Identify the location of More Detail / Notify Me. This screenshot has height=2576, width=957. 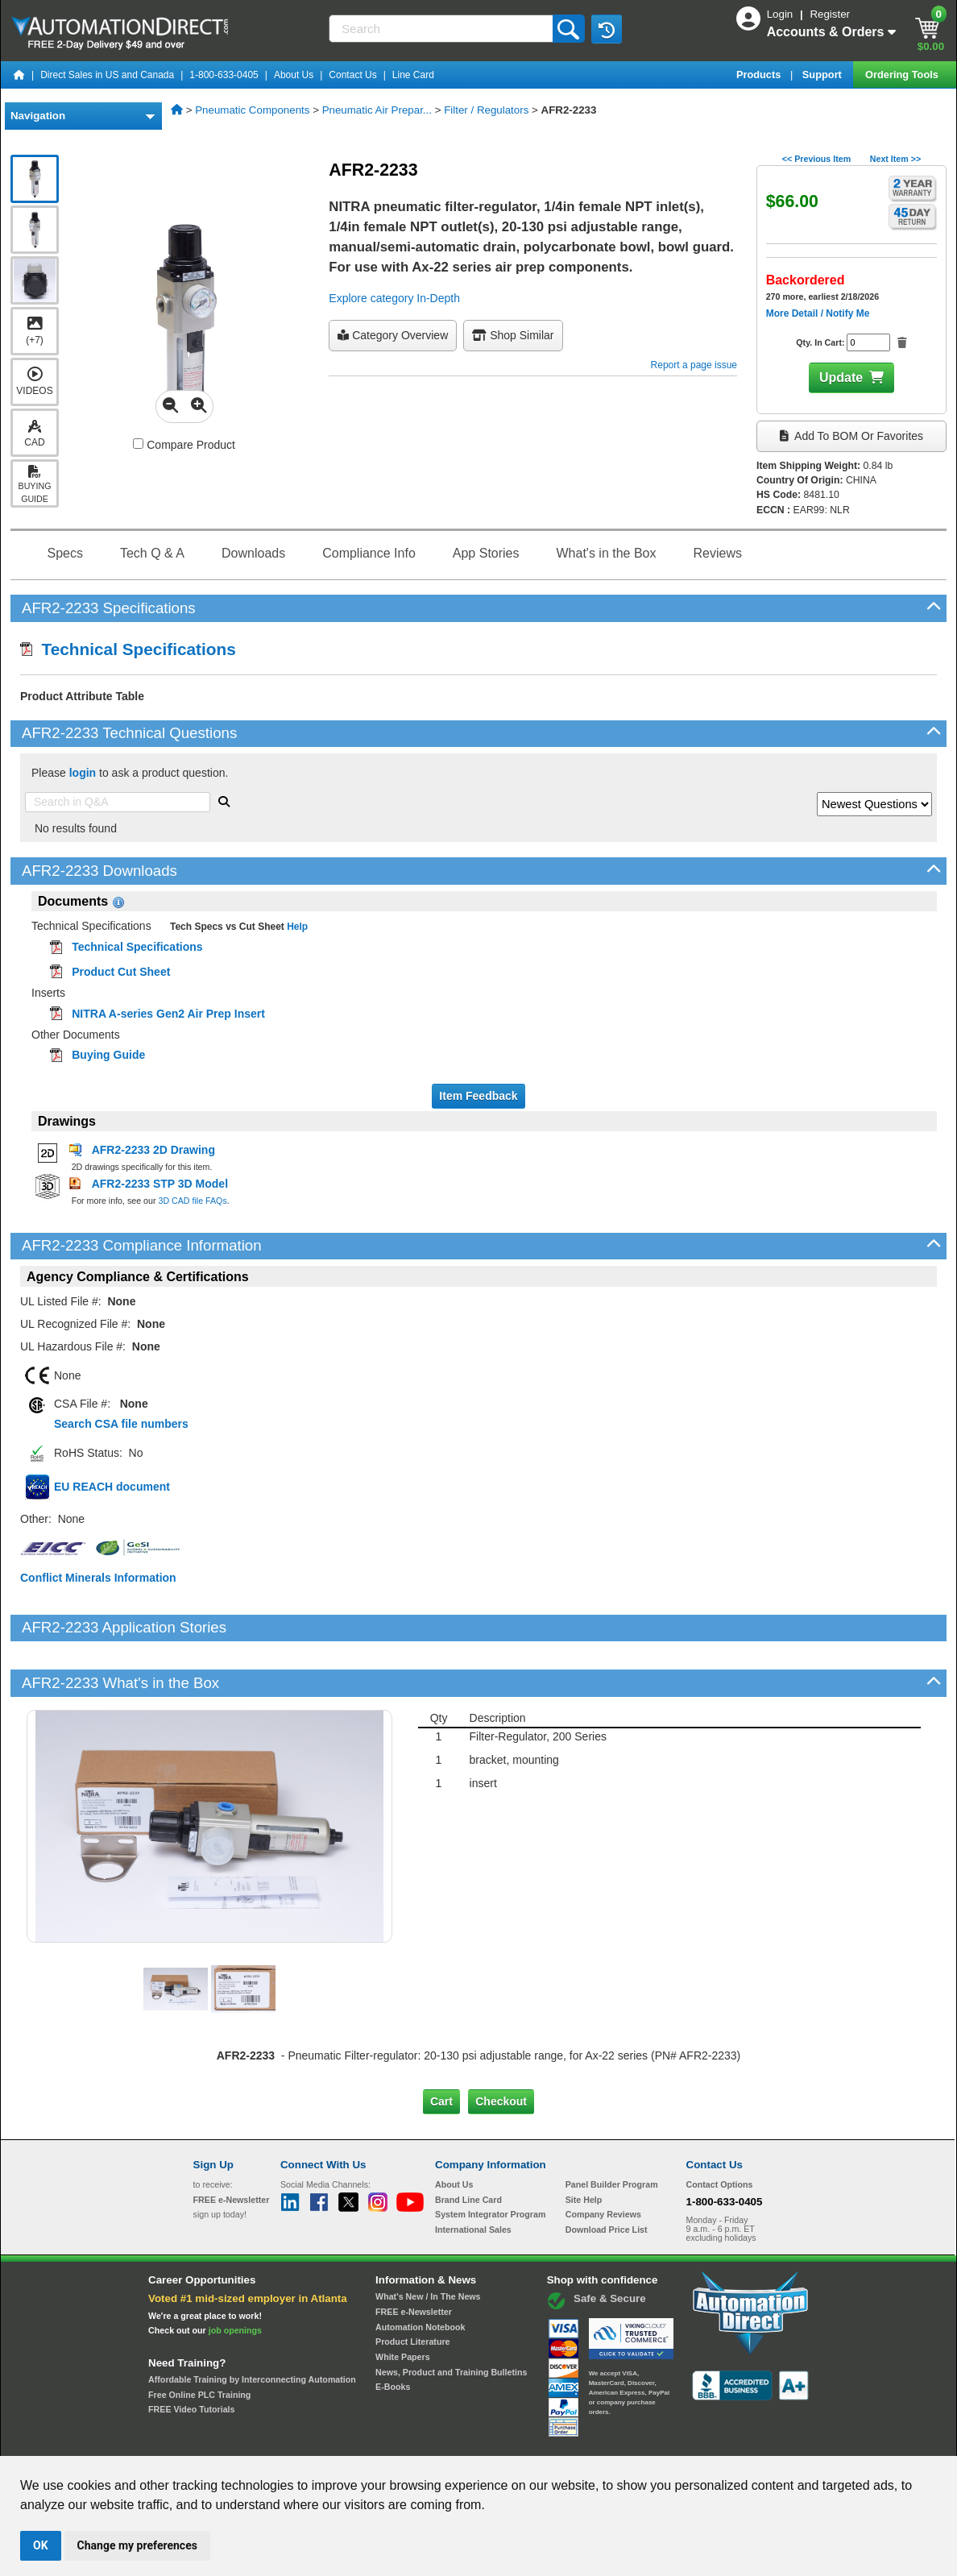
(818, 313).